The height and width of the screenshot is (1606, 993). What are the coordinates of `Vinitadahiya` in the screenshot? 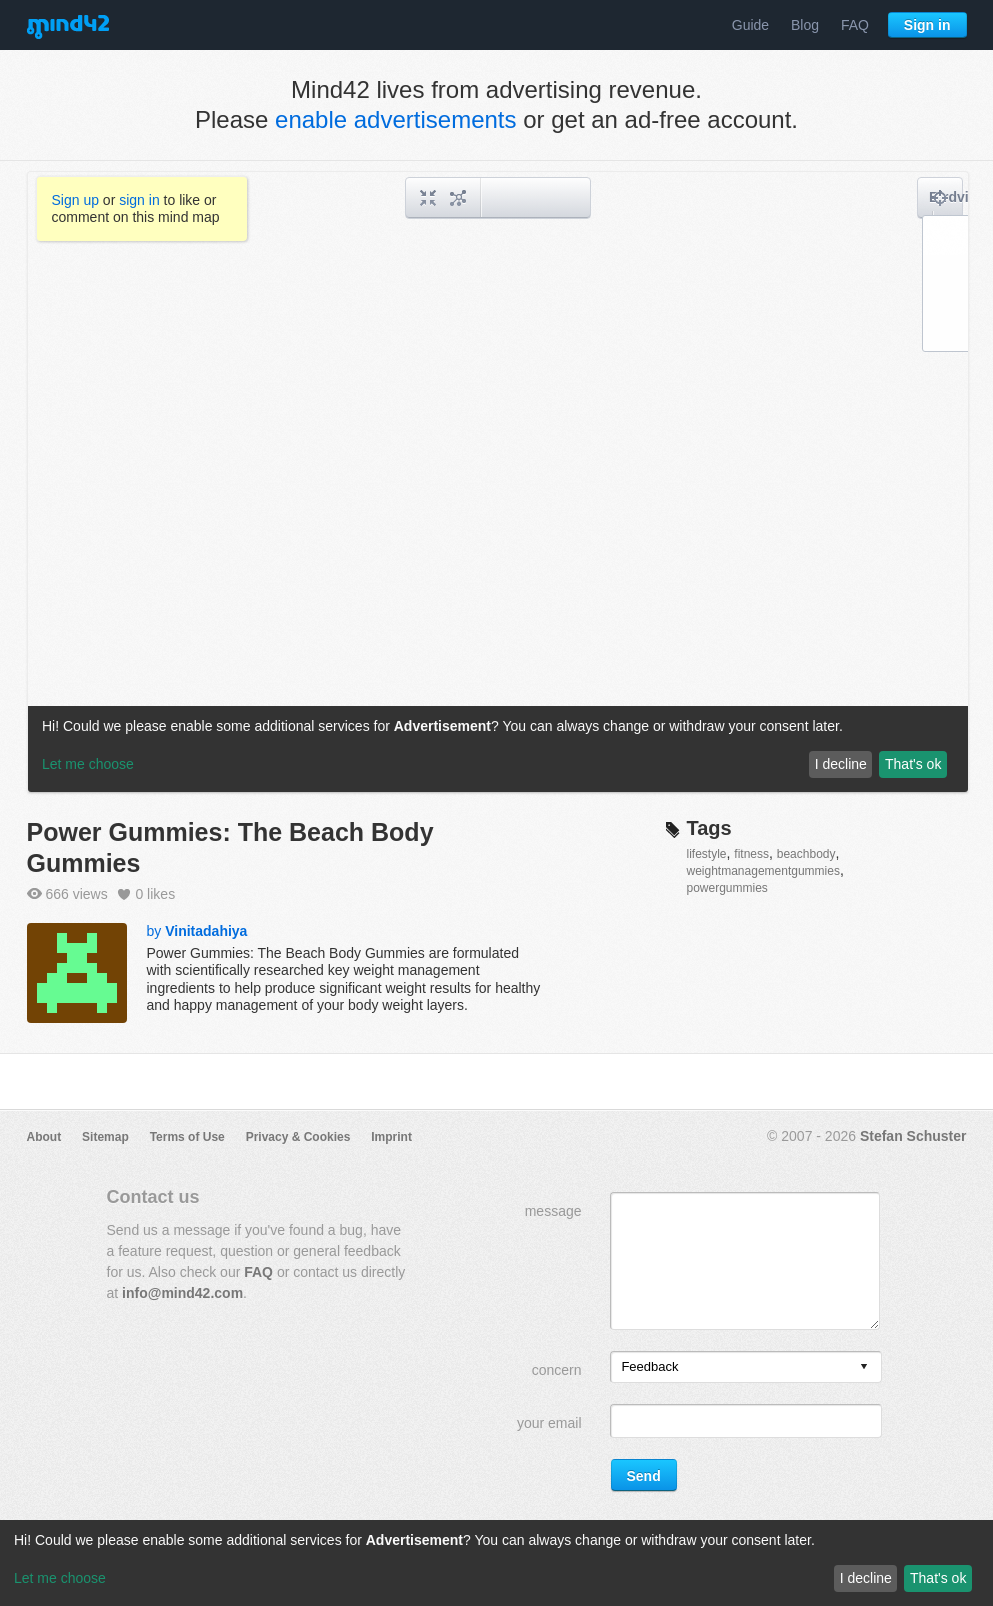 It's located at (206, 931).